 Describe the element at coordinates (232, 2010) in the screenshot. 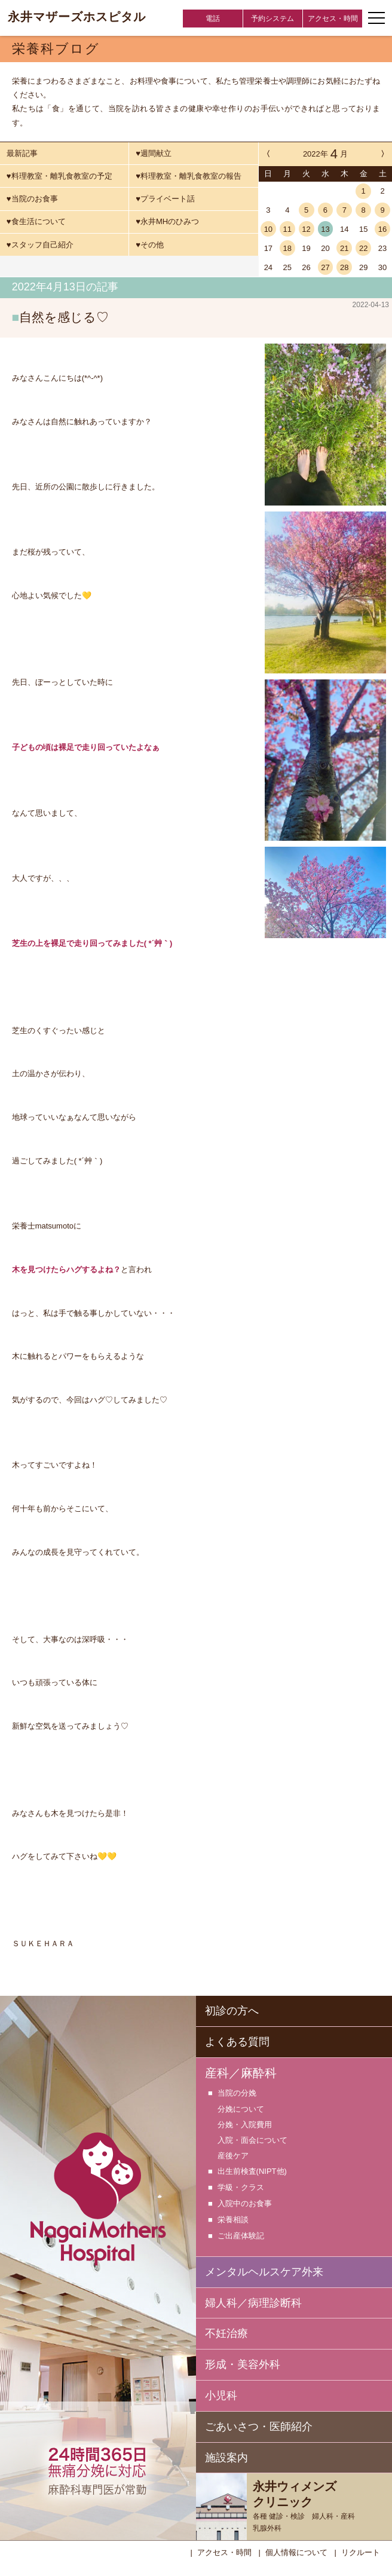

I see `初診の方へ` at that location.